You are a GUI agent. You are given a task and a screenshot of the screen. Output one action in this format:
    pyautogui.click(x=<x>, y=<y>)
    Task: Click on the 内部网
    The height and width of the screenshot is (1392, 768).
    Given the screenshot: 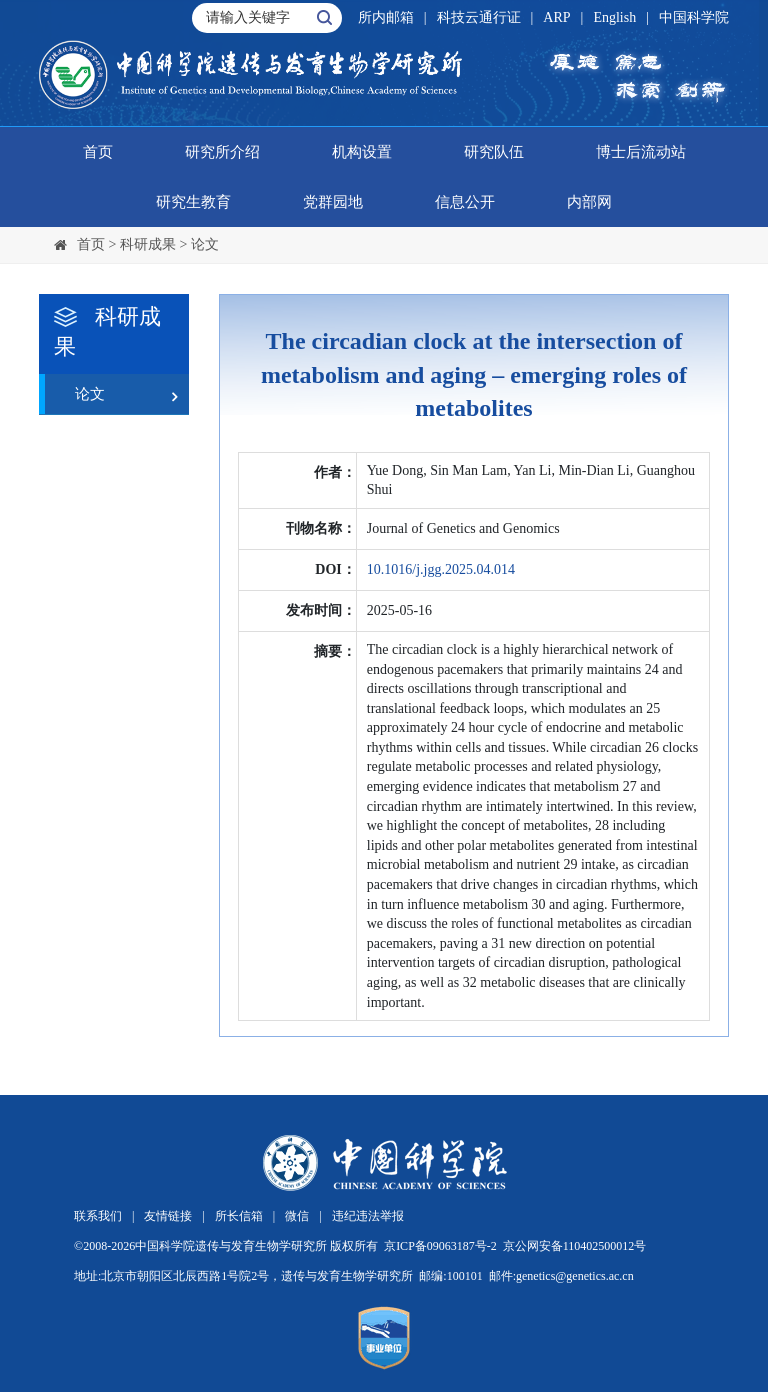 What is the action you would take?
    pyautogui.click(x=589, y=202)
    